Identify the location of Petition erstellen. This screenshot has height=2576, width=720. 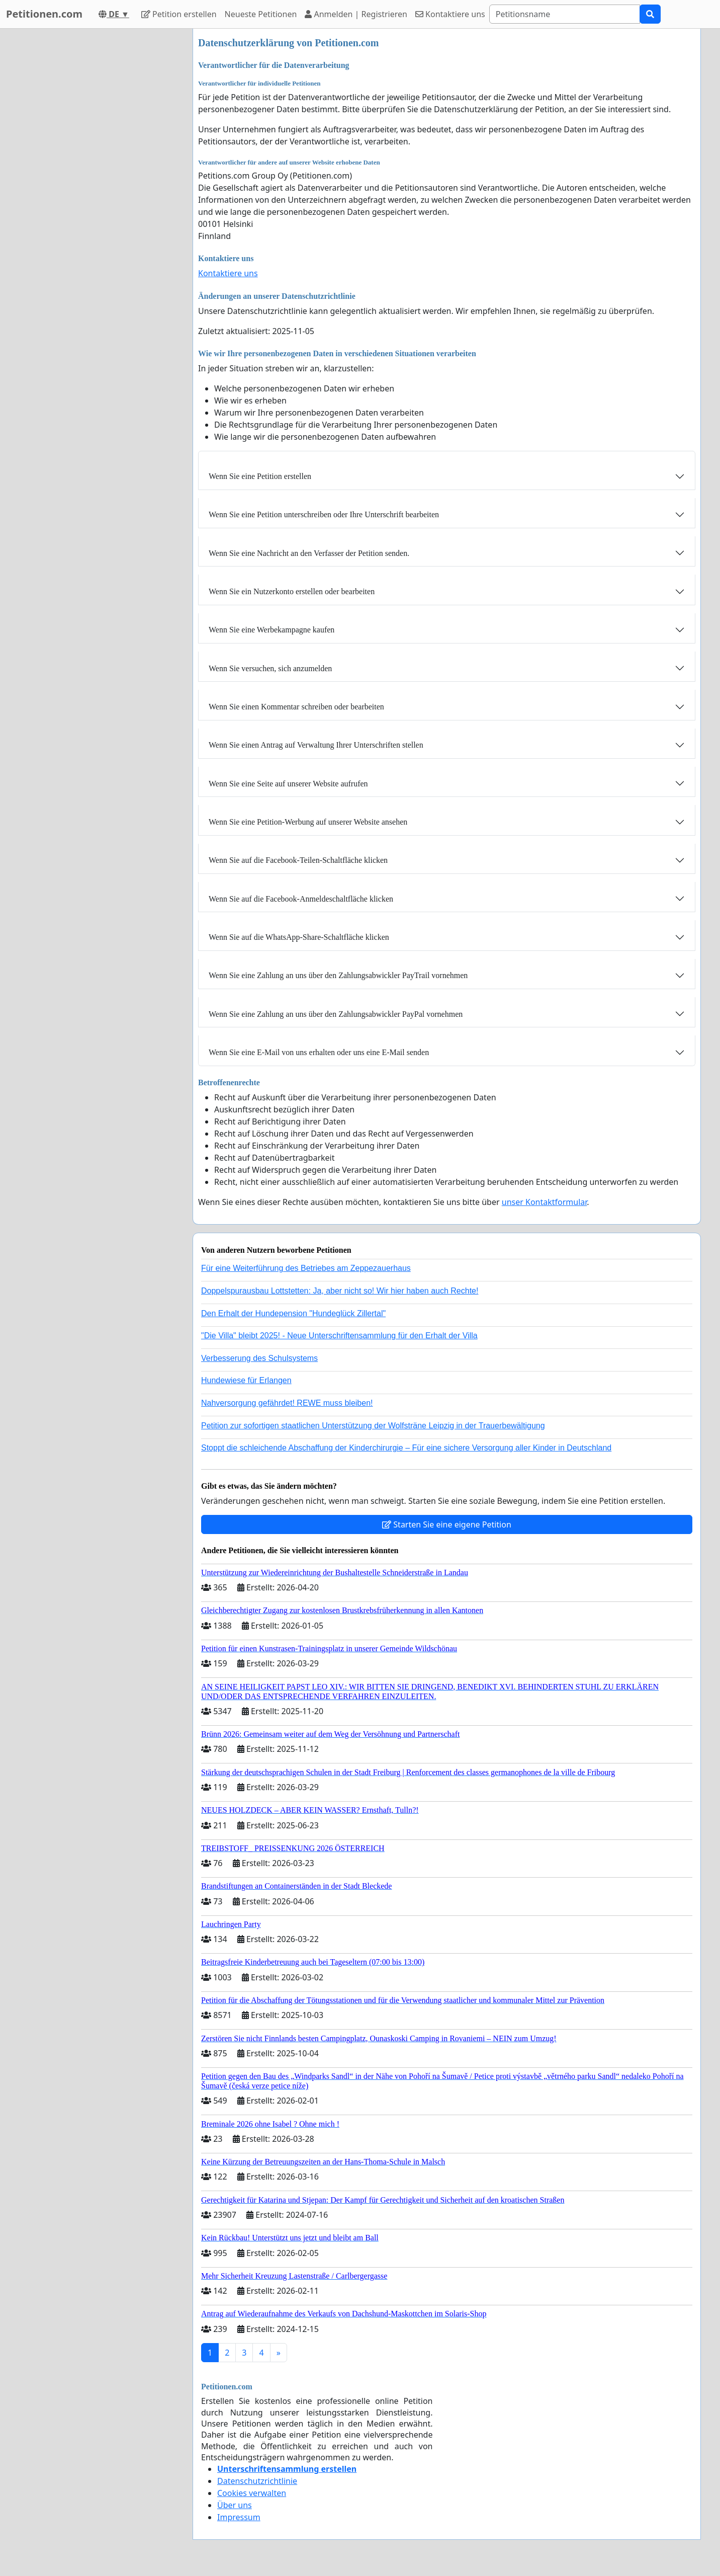
(179, 14).